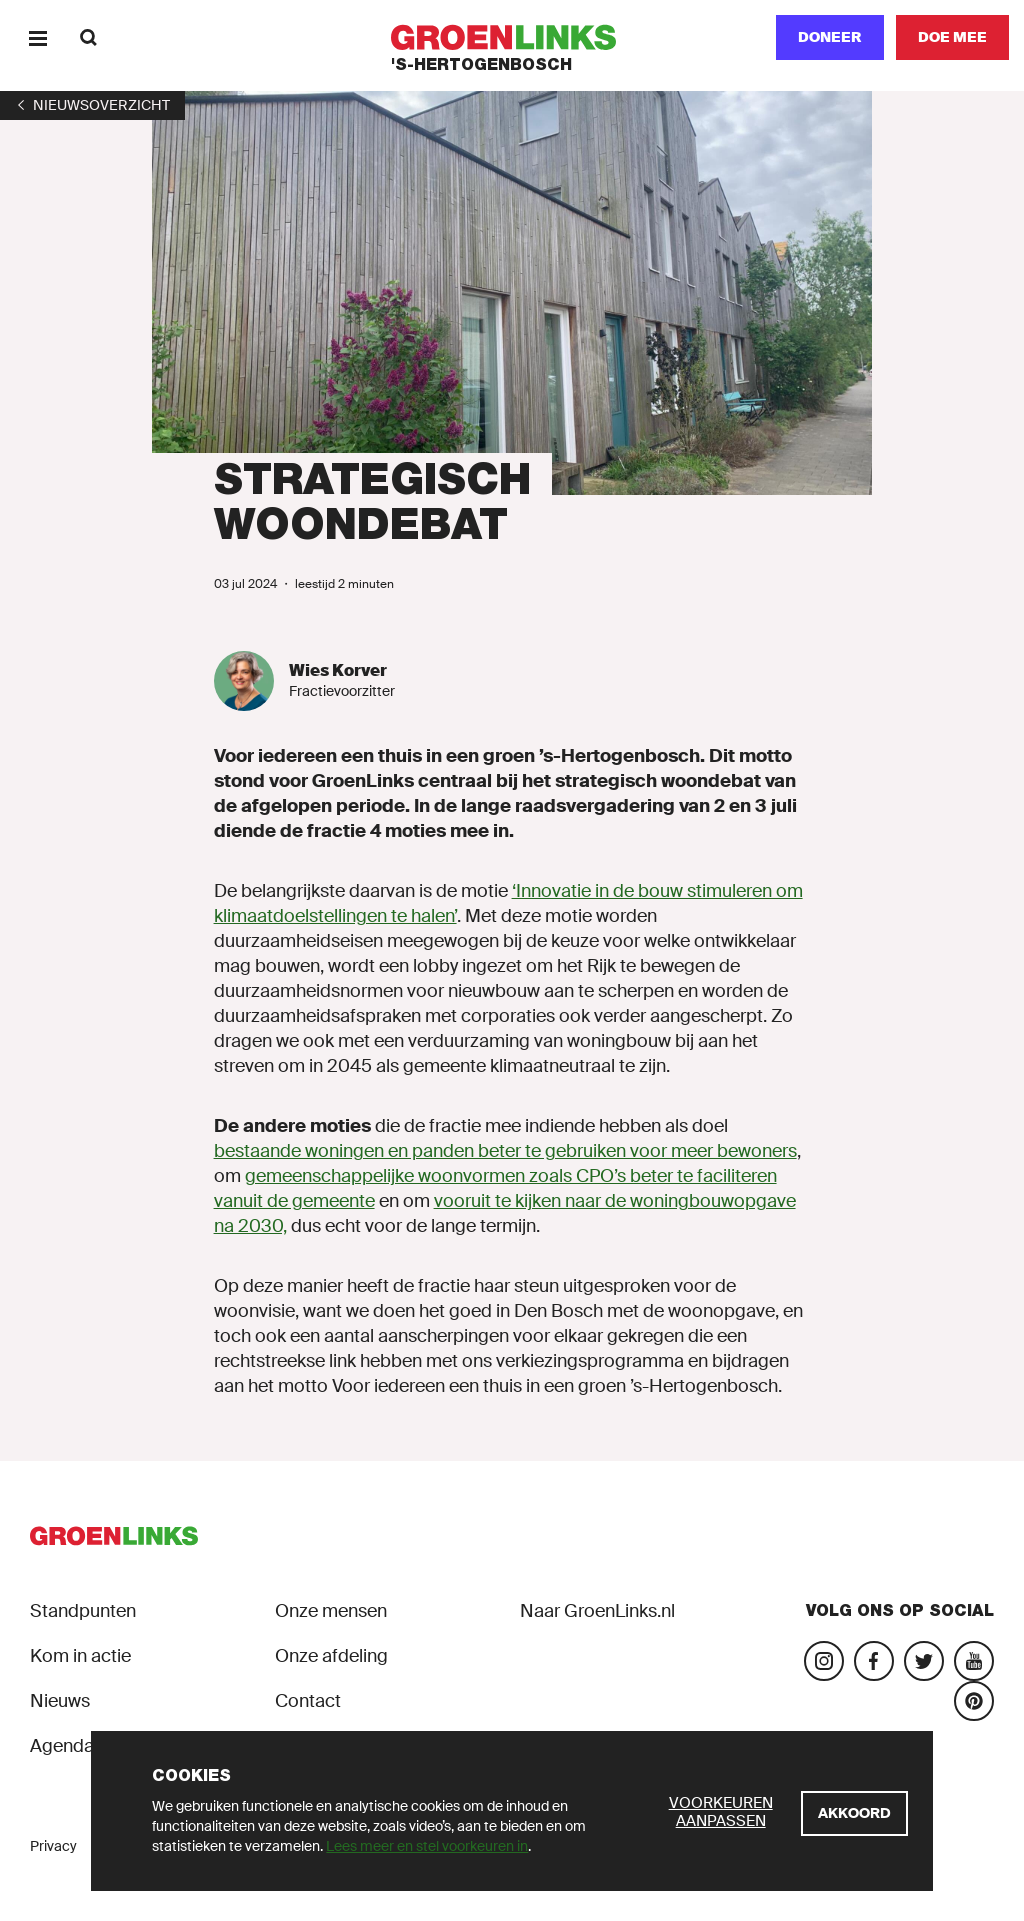 The width and height of the screenshot is (1024, 1921). What do you see at coordinates (824, 1661) in the screenshot?
I see `[Bezoek onze Instagram-pagina]` at bounding box center [824, 1661].